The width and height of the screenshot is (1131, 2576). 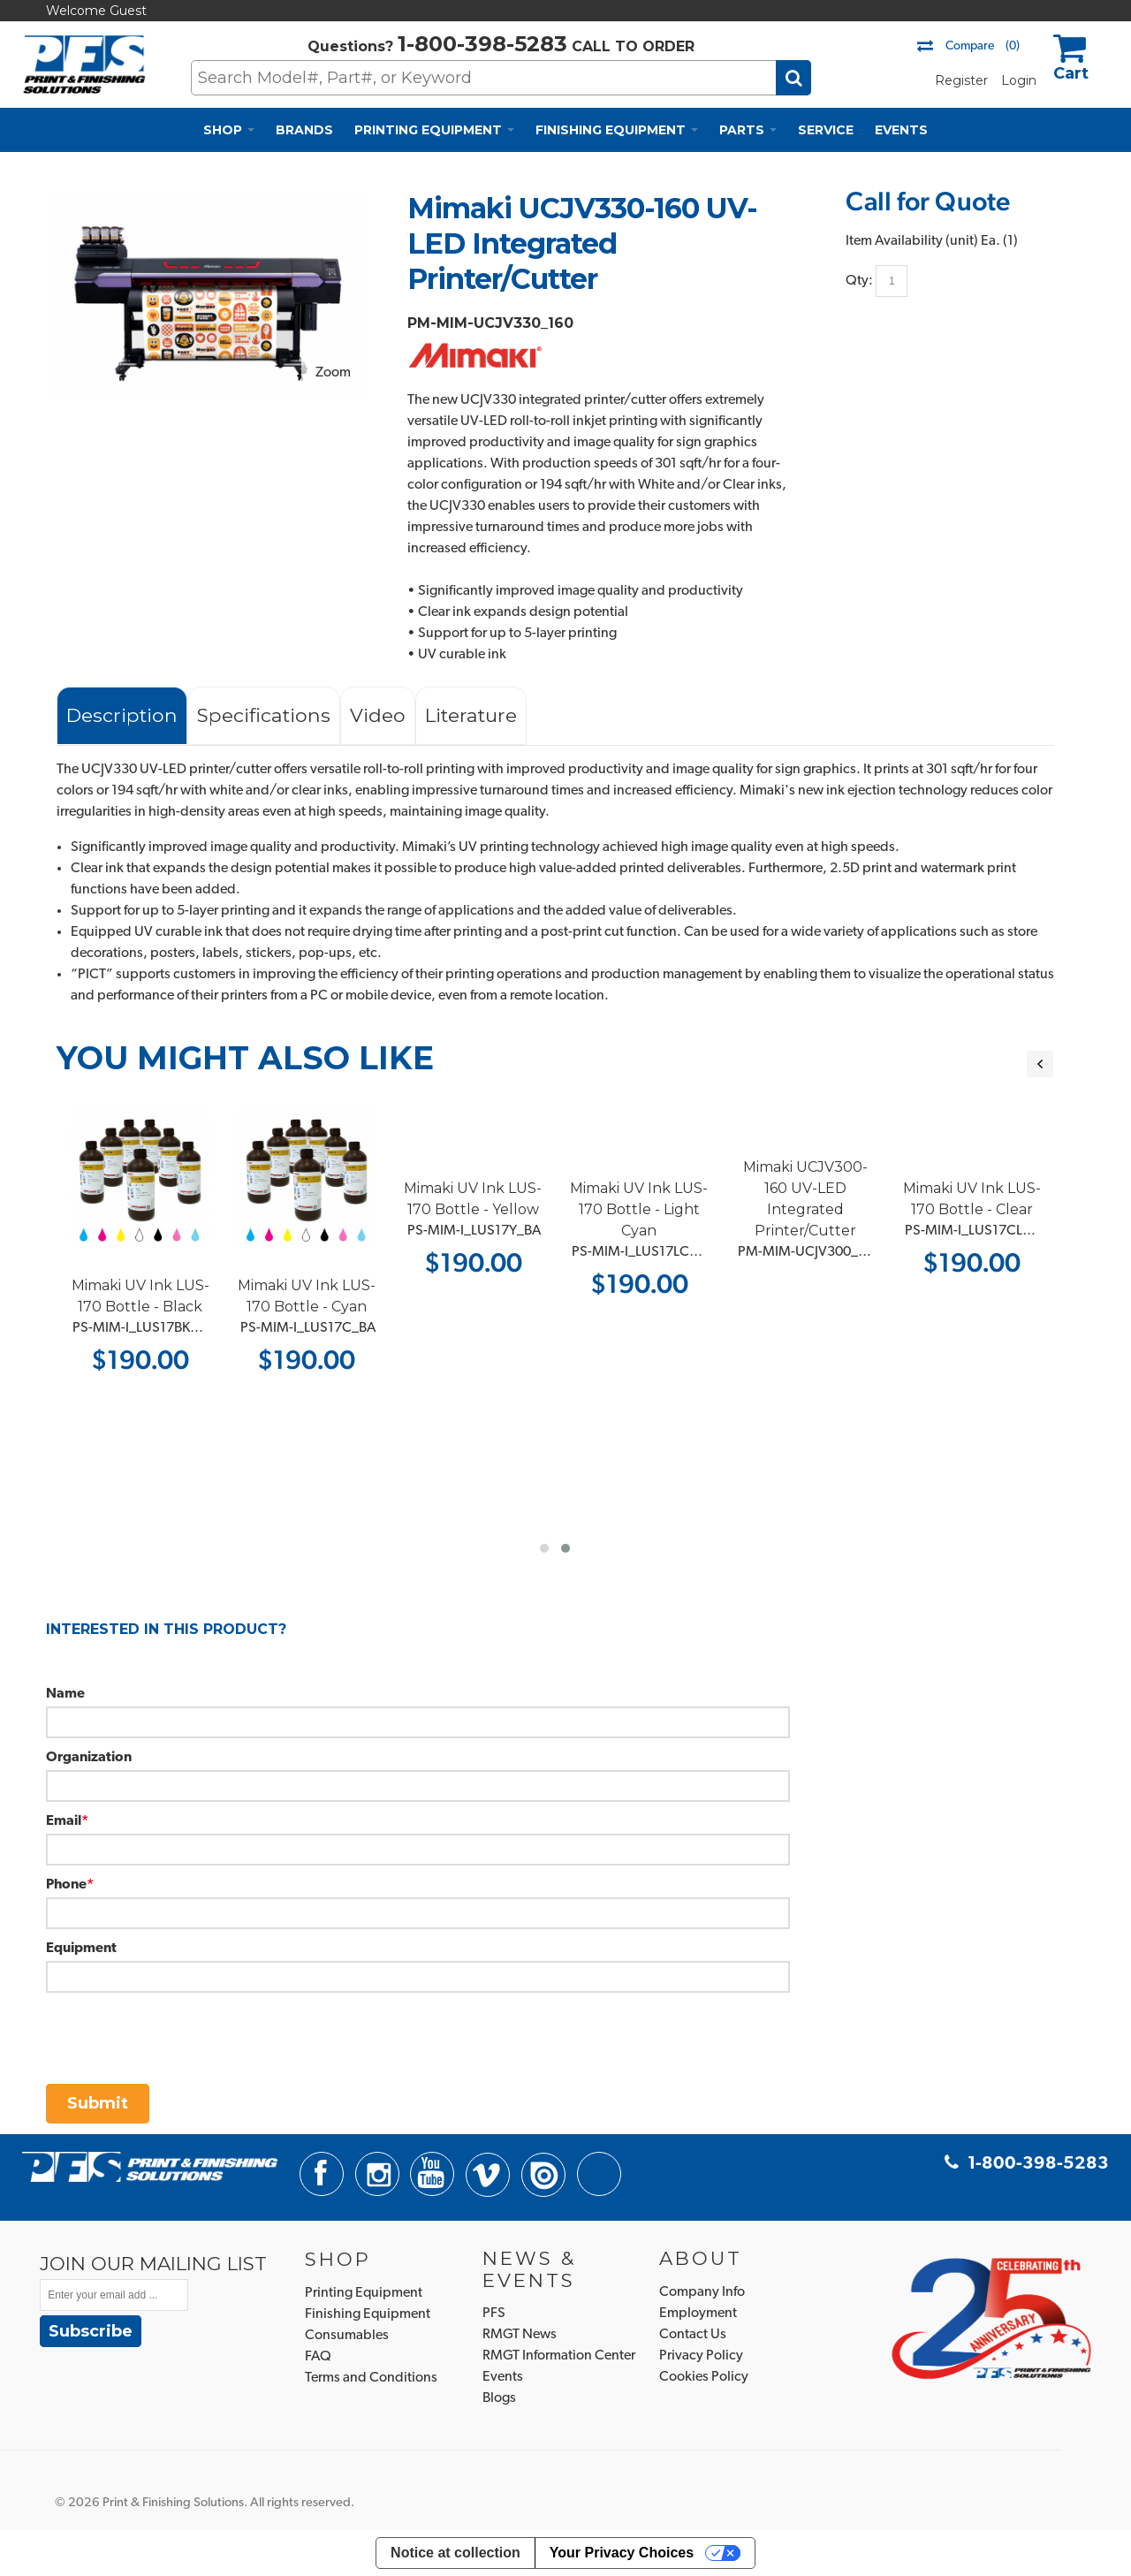 I want to click on RMGT News, so click(x=519, y=2335).